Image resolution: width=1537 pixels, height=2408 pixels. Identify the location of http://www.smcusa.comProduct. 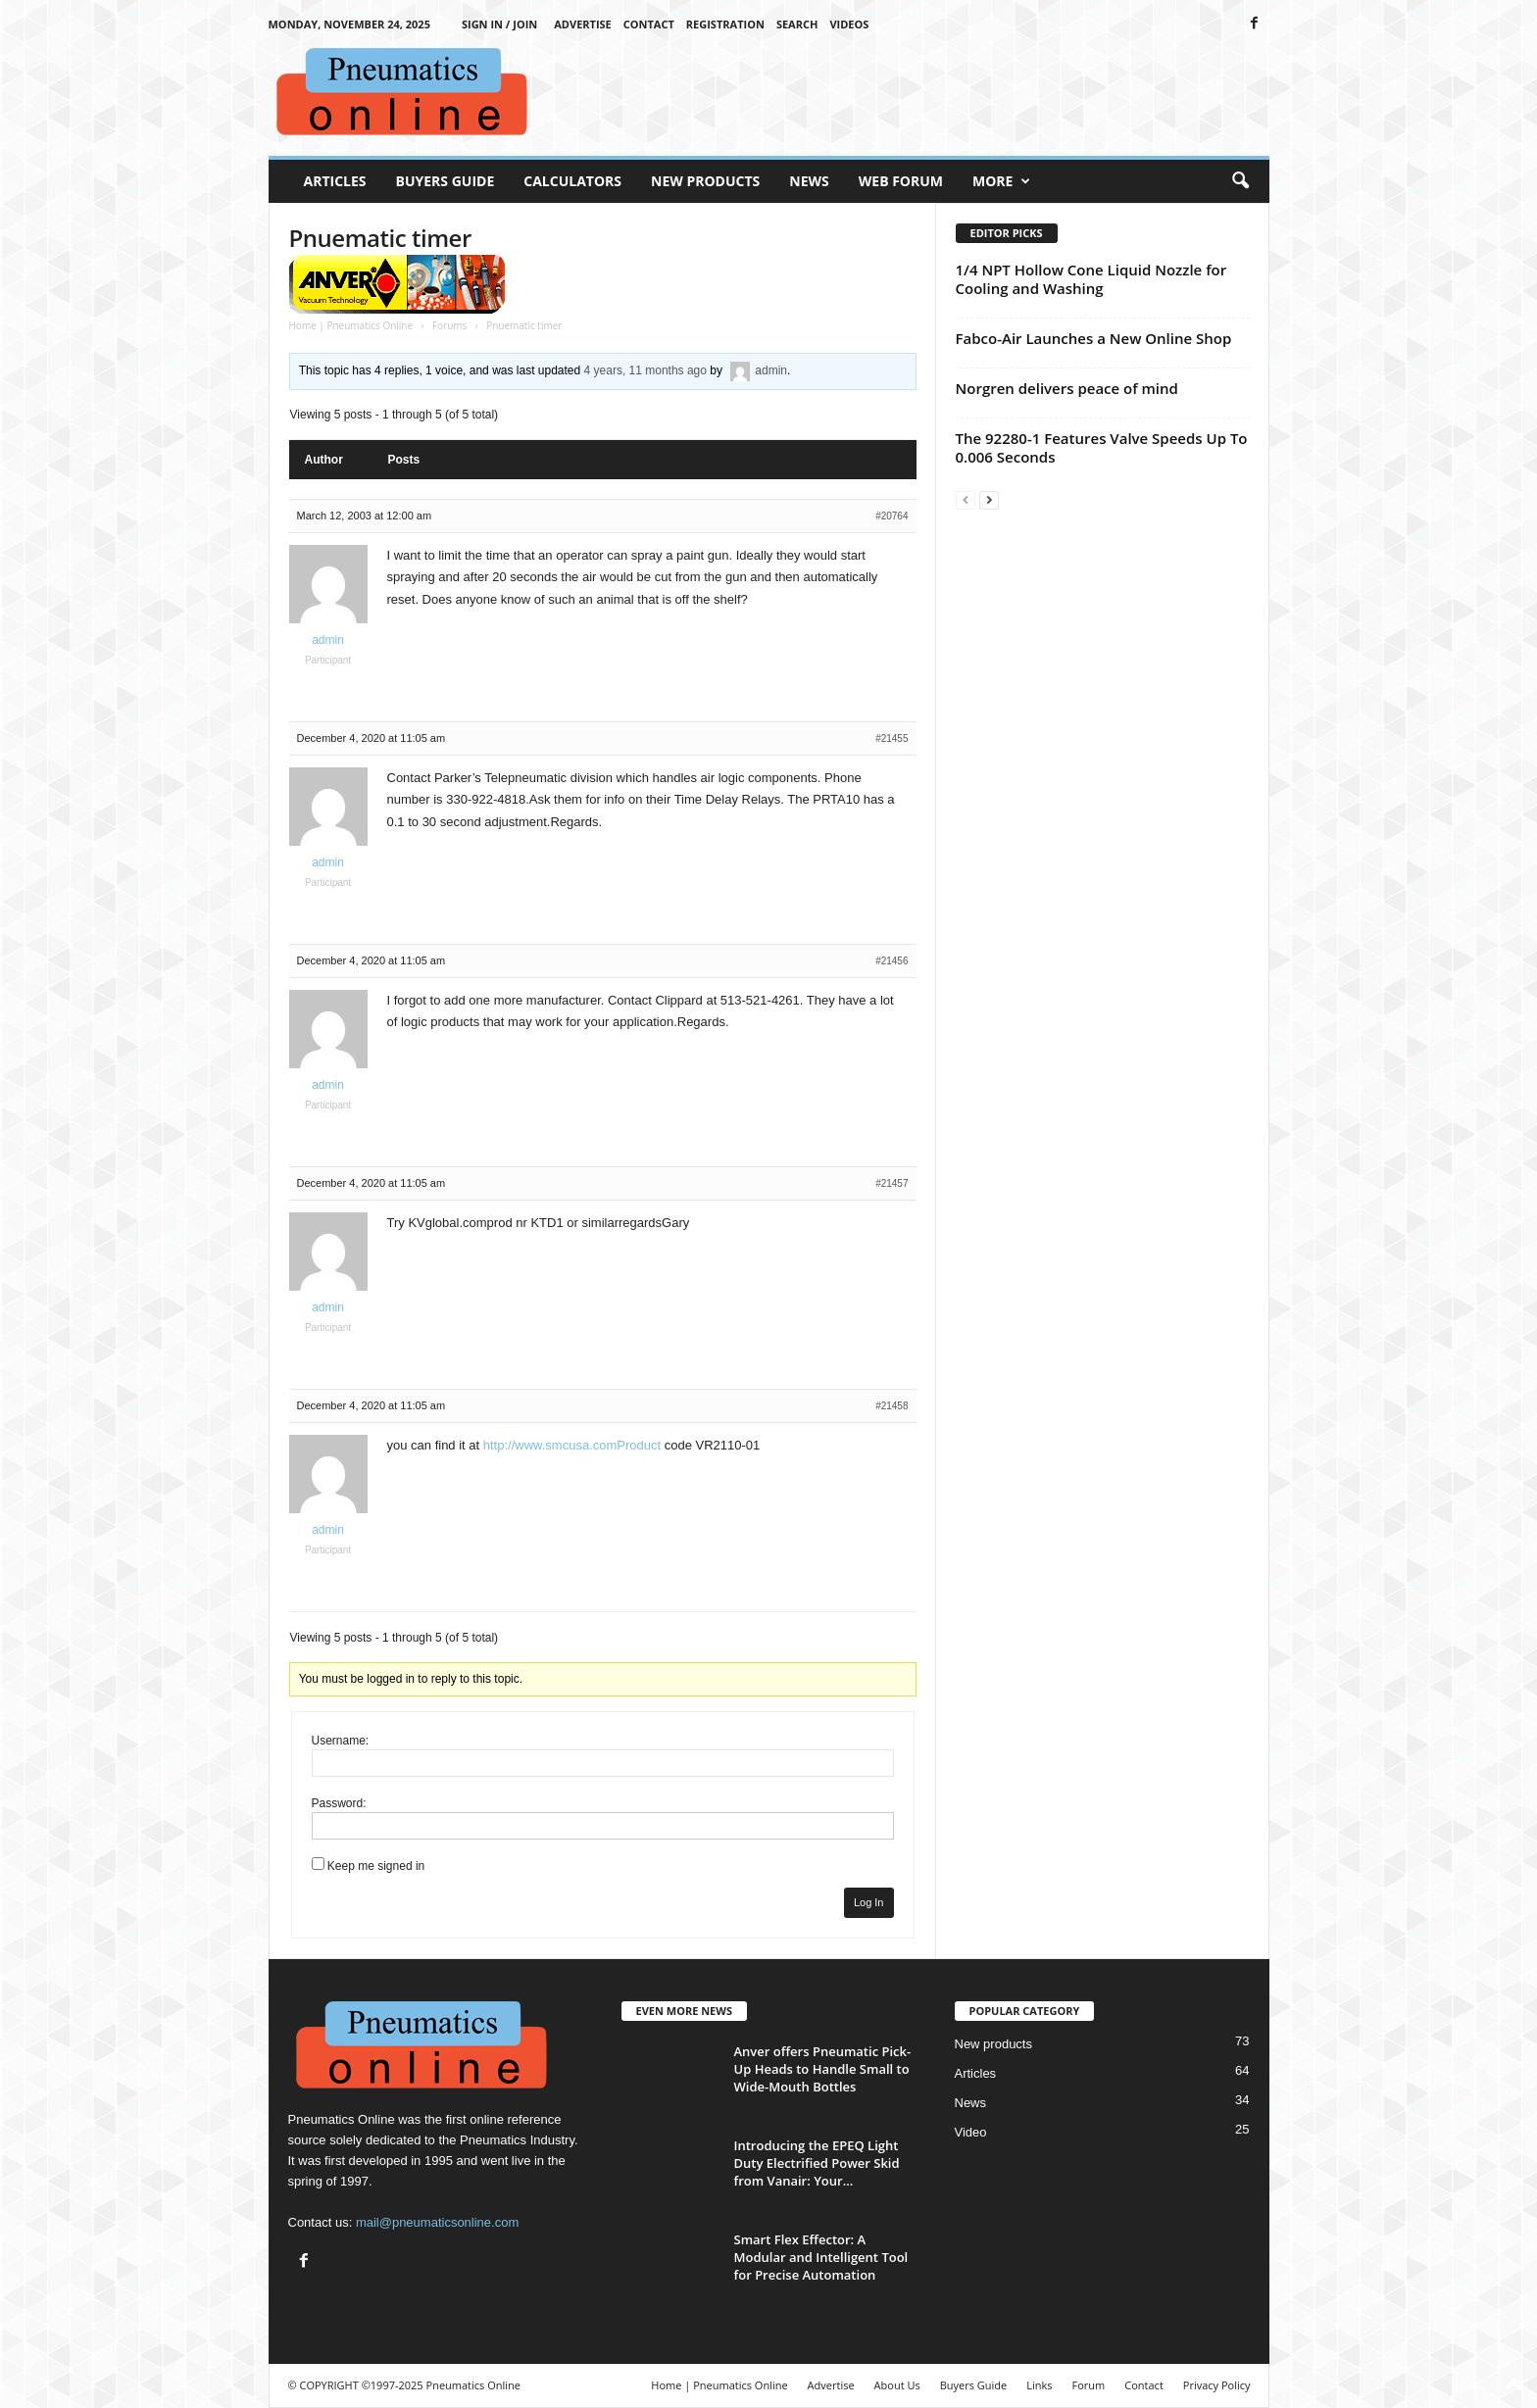
(572, 1445).